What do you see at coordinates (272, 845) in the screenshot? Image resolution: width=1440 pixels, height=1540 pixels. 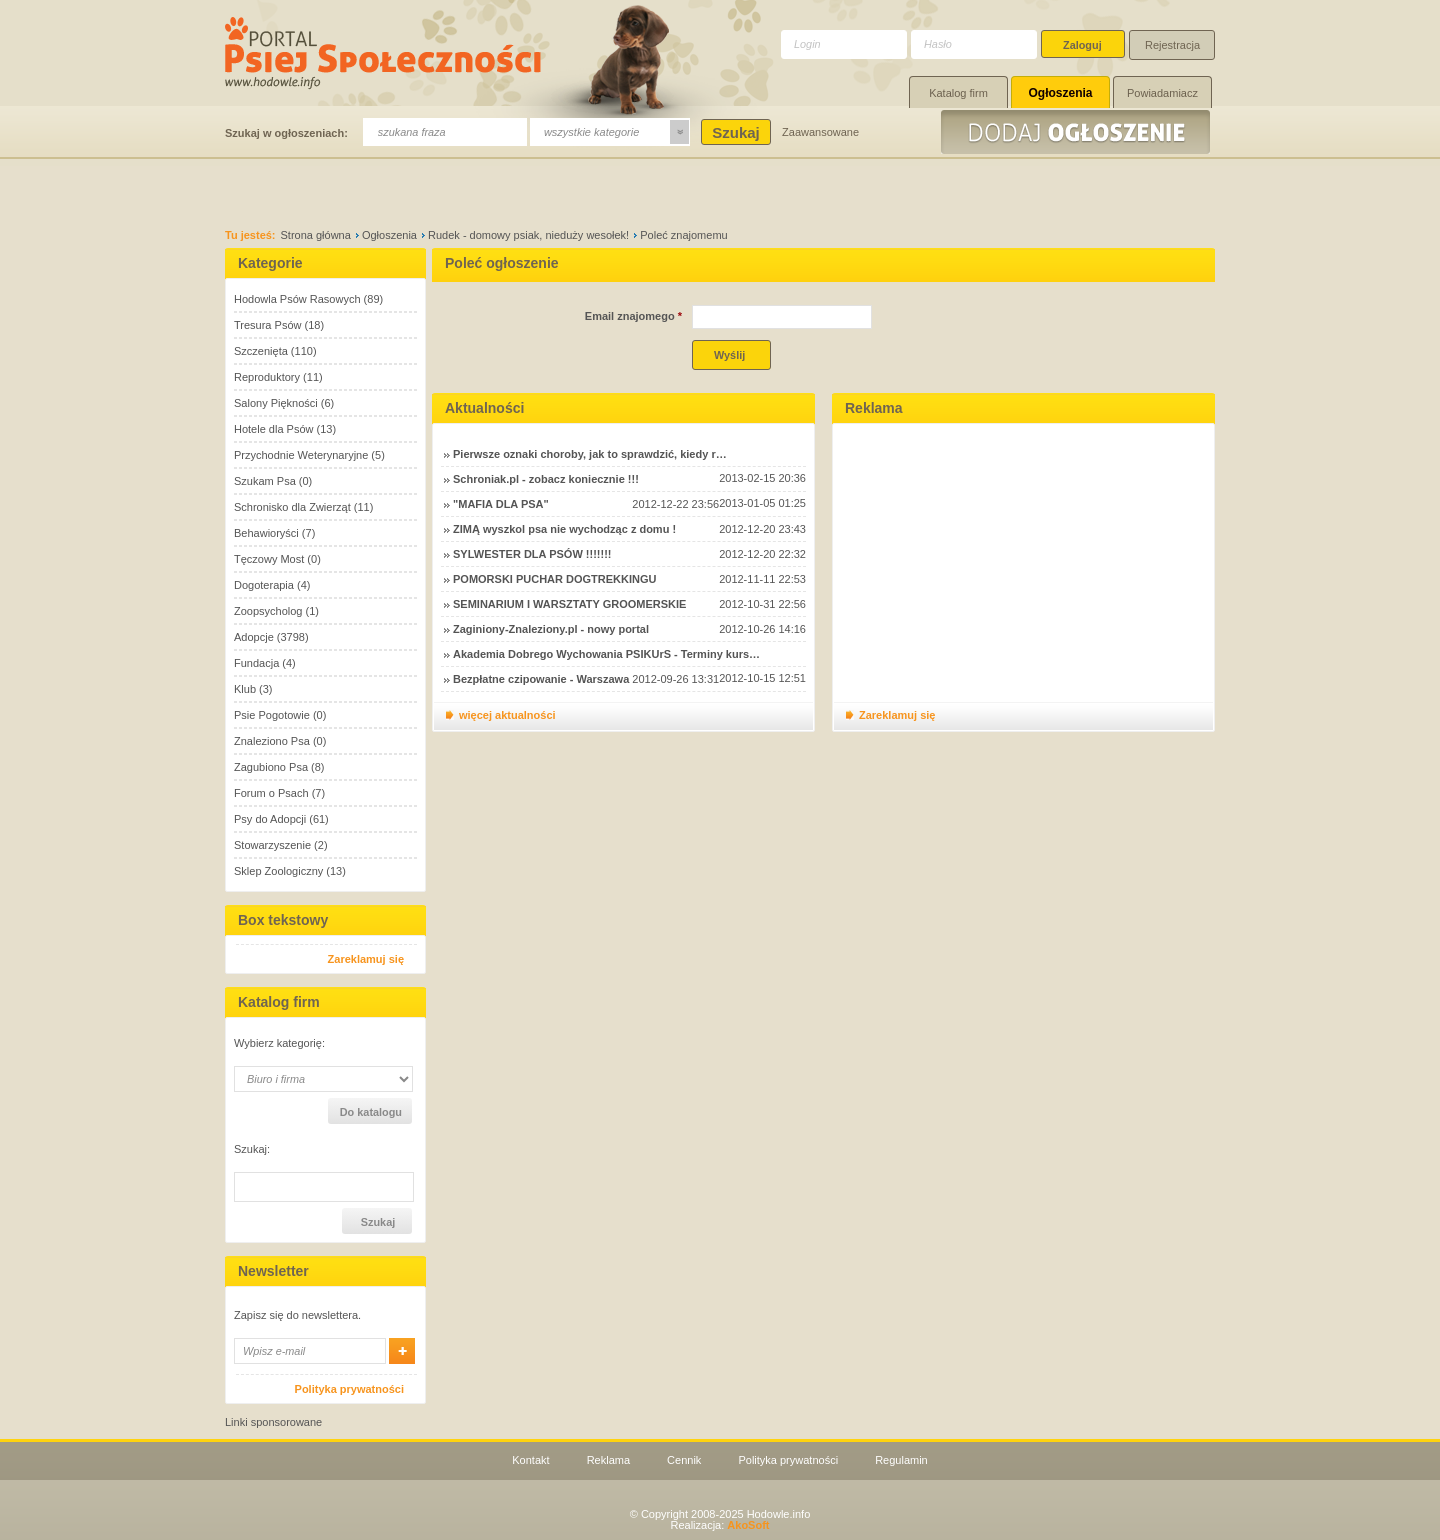 I see `Stowarzyszenie` at bounding box center [272, 845].